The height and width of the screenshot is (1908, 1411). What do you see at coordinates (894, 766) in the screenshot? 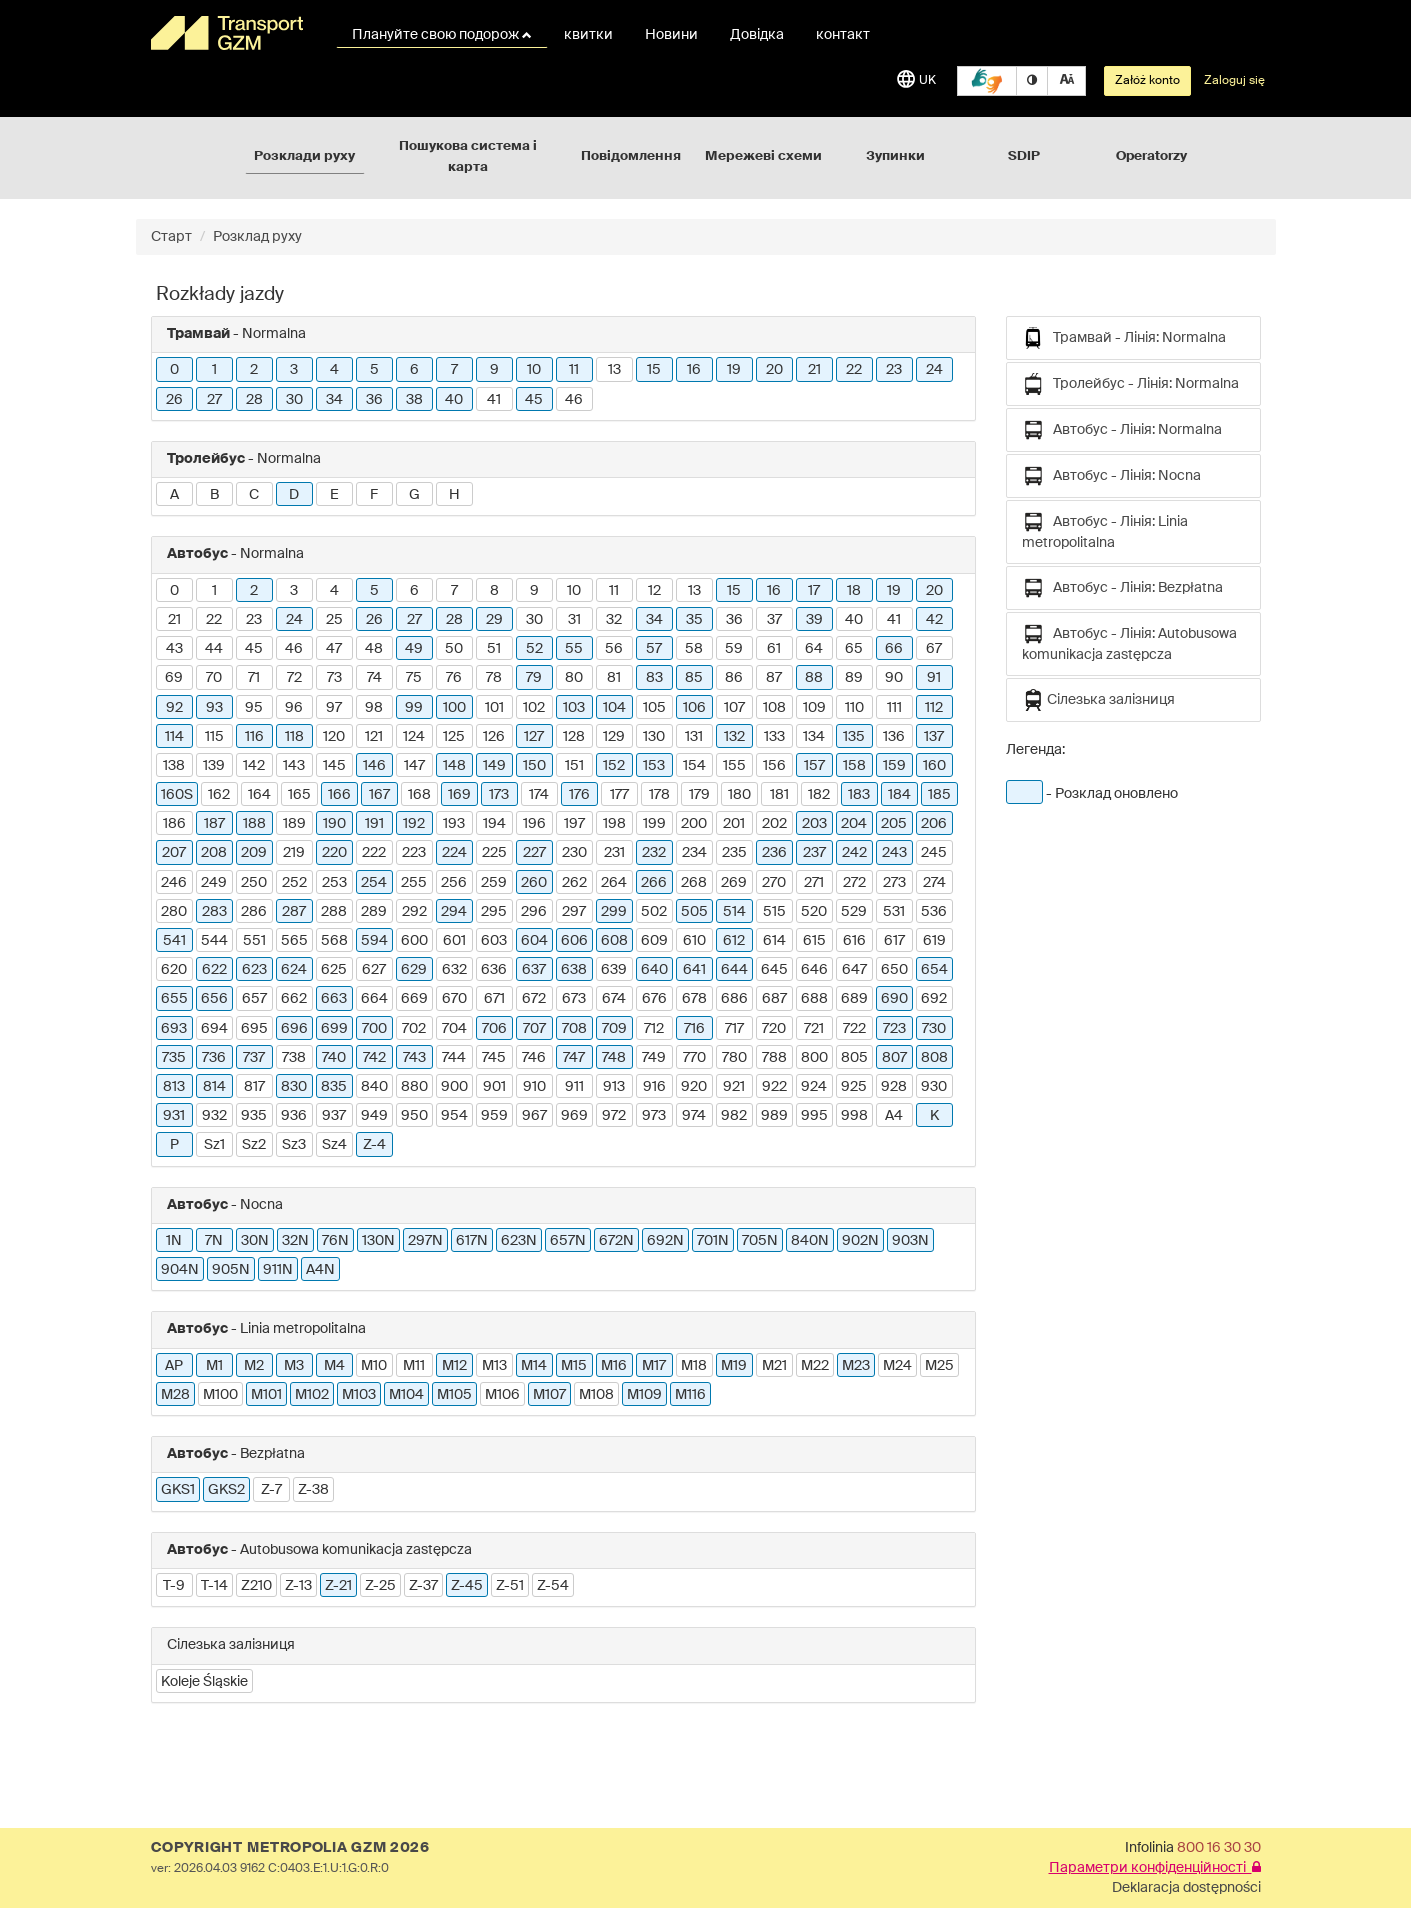
I see `159 [button]` at bounding box center [894, 766].